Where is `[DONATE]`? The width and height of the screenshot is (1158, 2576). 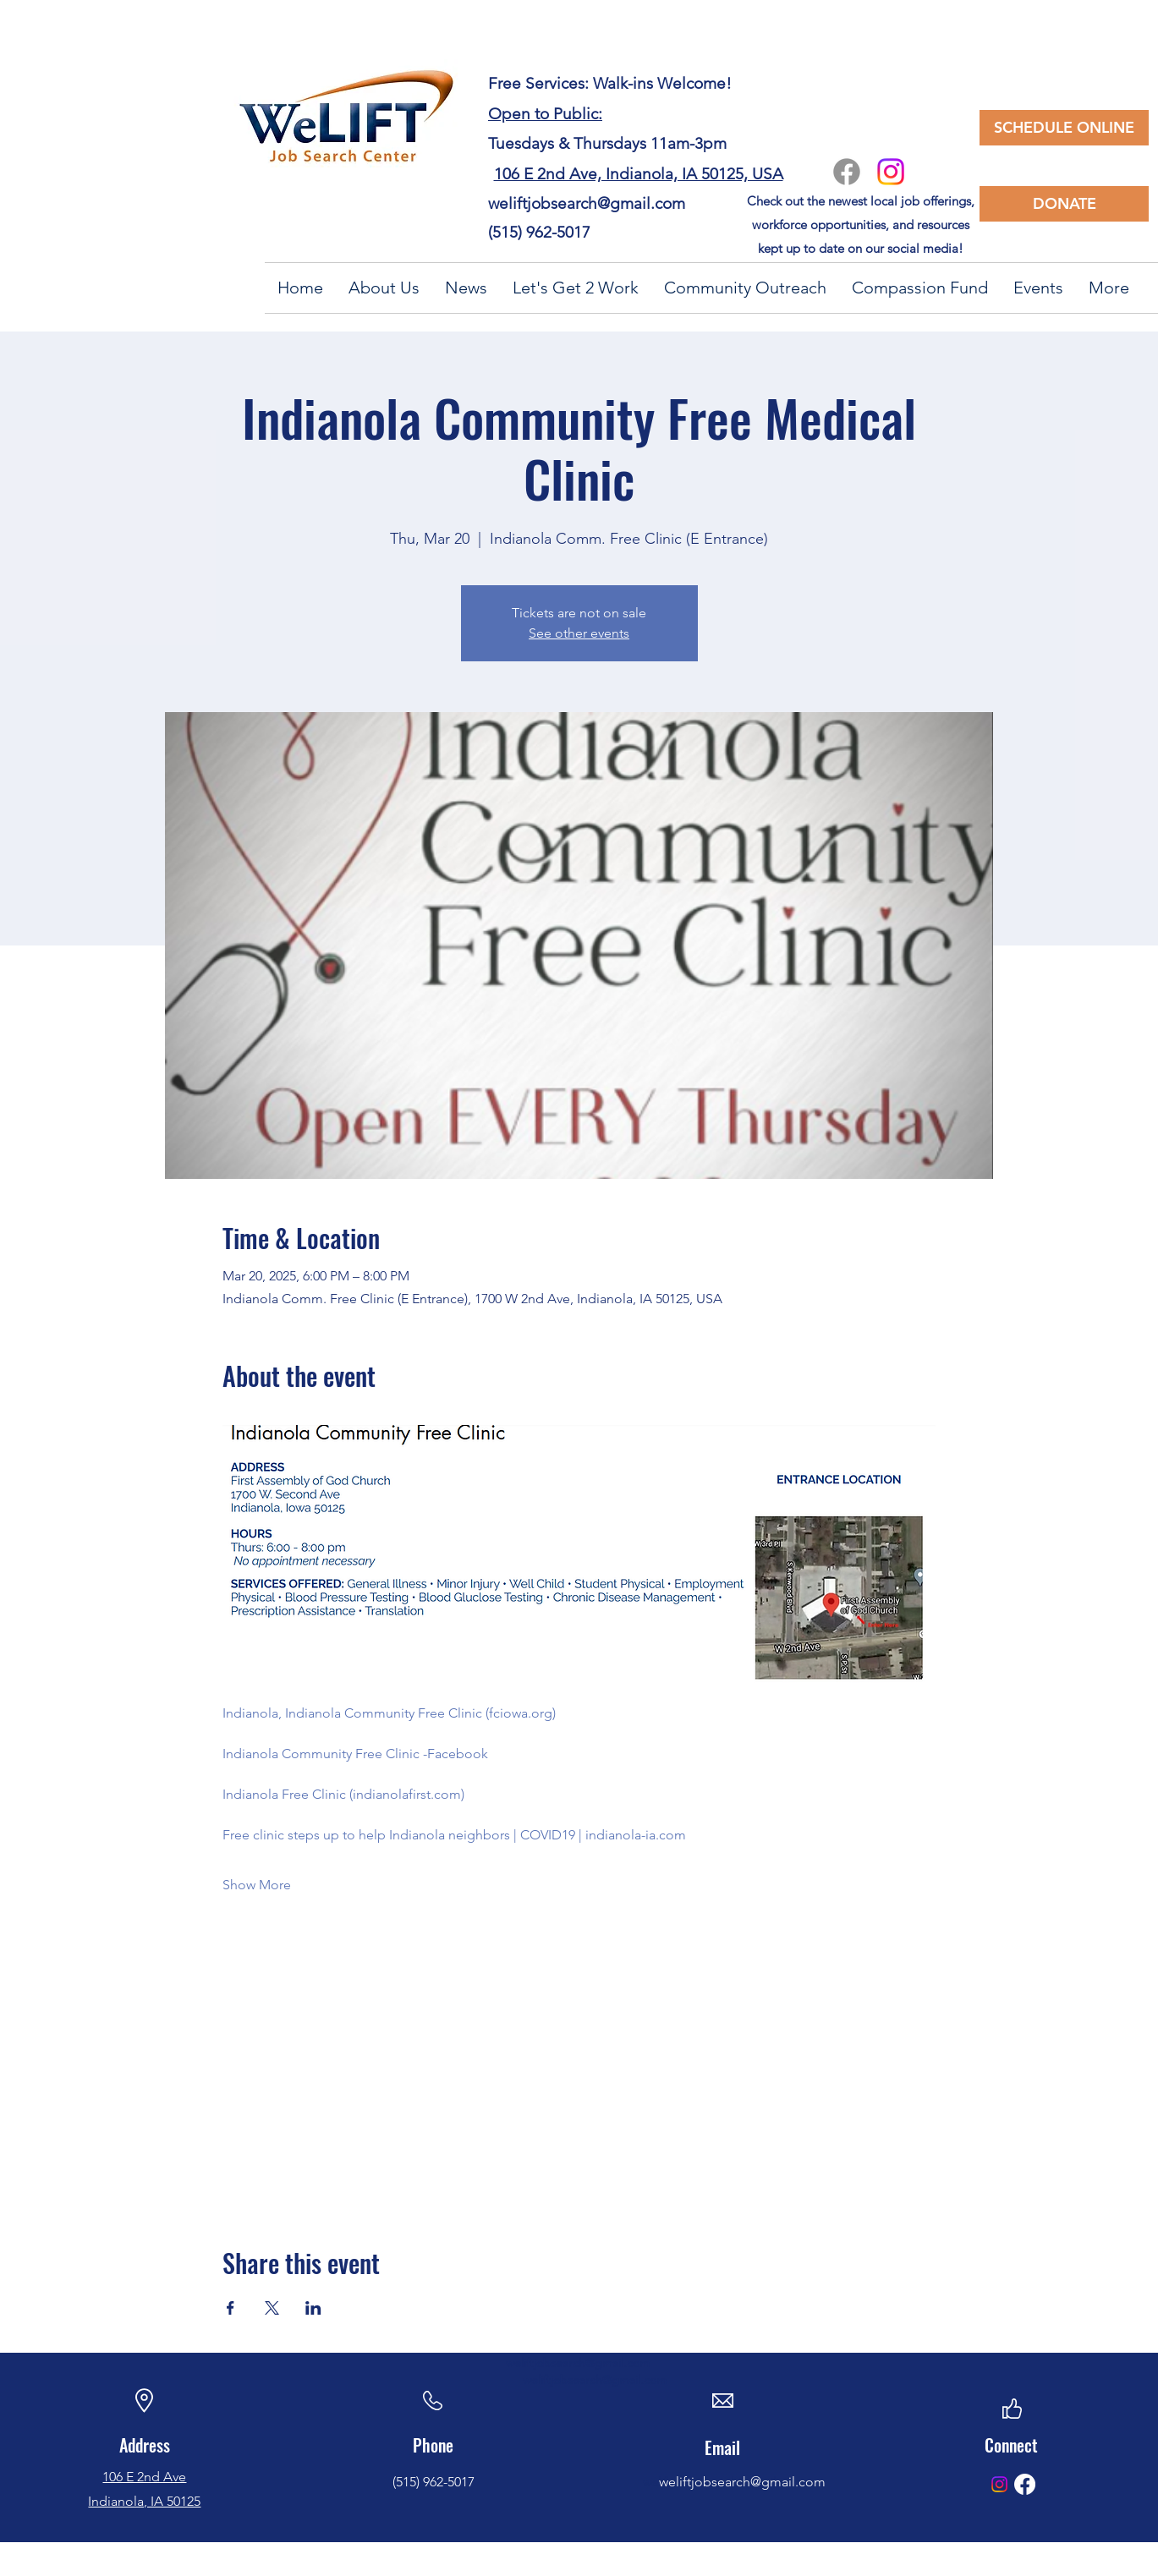 [DONATE] is located at coordinates (1064, 204).